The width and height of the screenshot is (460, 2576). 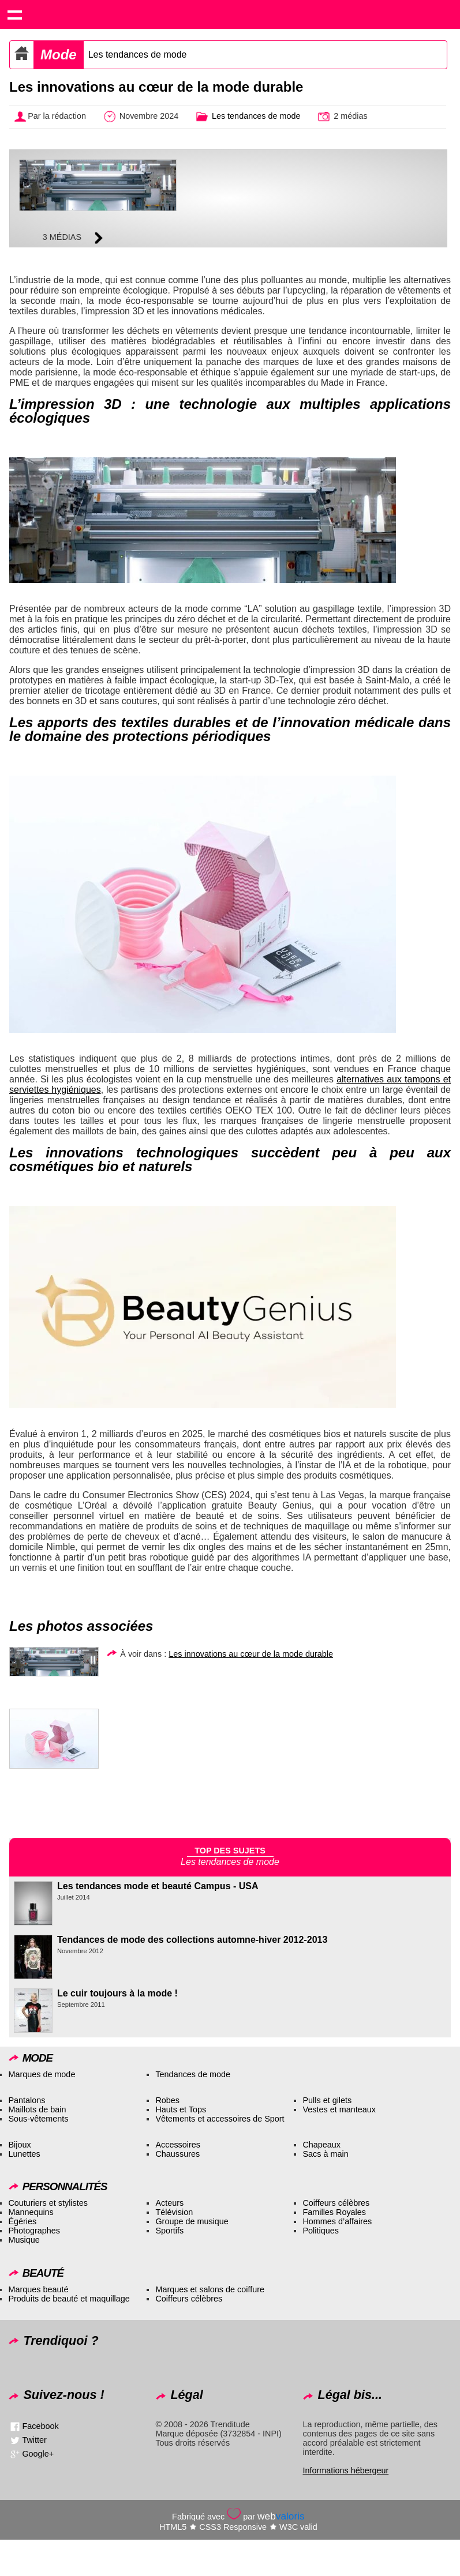 What do you see at coordinates (169, 2230) in the screenshot?
I see `Sportifs` at bounding box center [169, 2230].